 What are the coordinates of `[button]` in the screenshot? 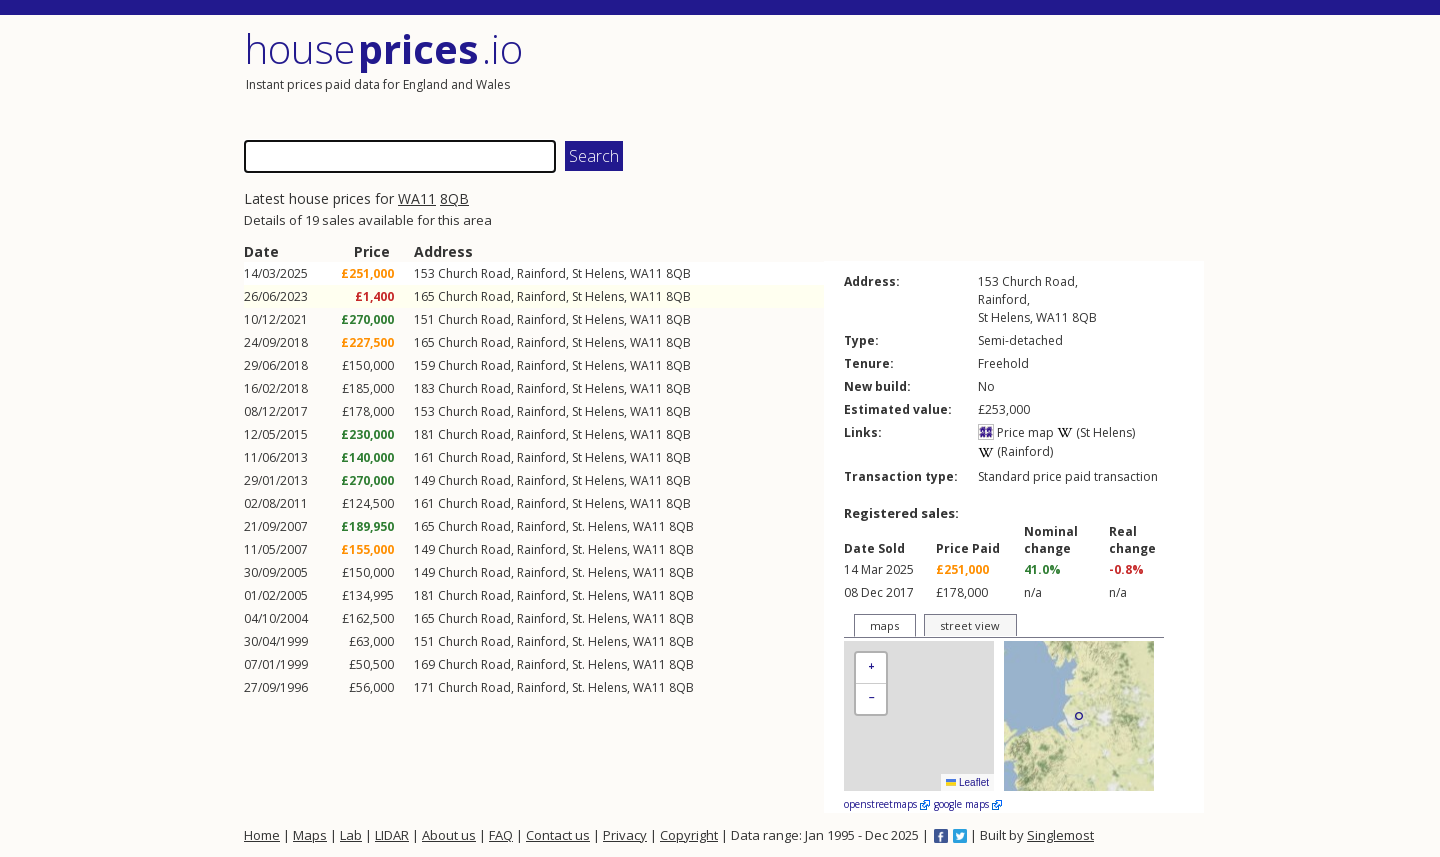 It's located at (871, 668).